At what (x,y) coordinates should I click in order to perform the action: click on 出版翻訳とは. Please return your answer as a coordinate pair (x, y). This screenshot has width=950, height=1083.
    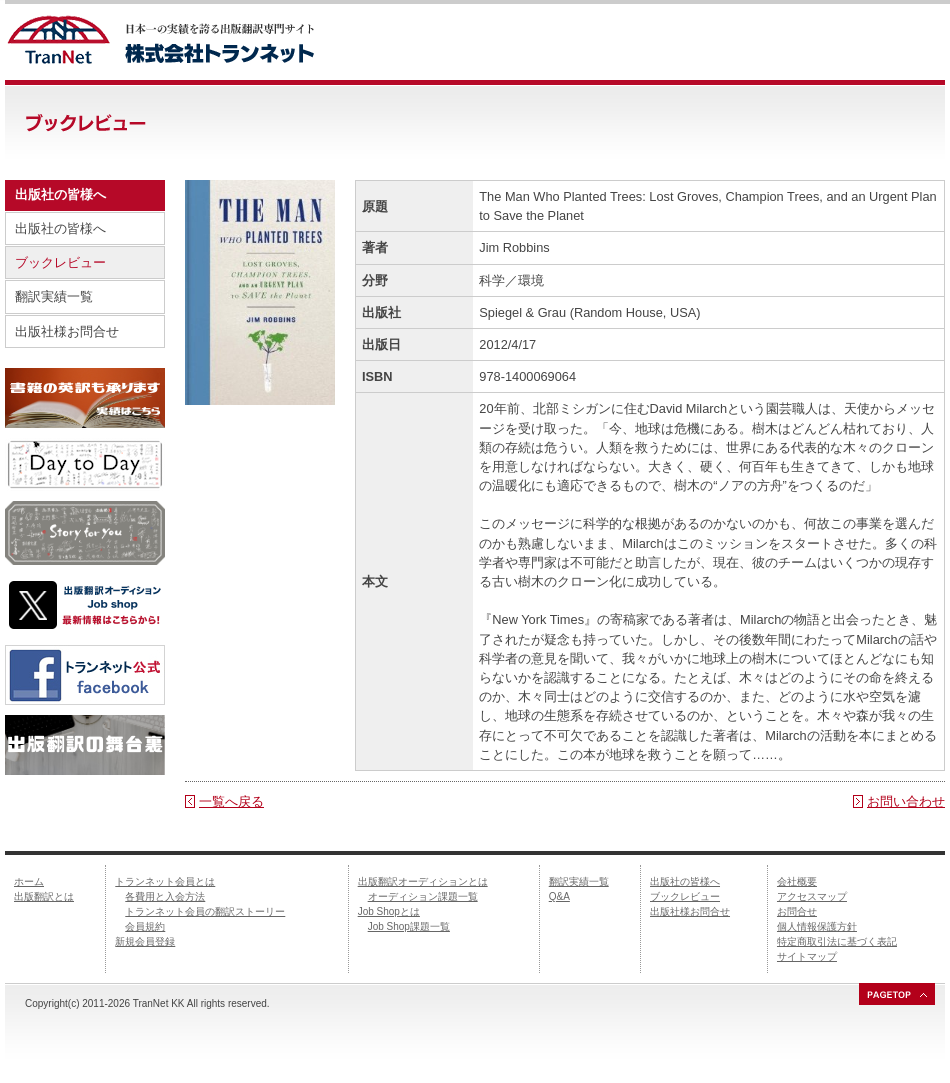
    Looking at the image, I should click on (44, 896).